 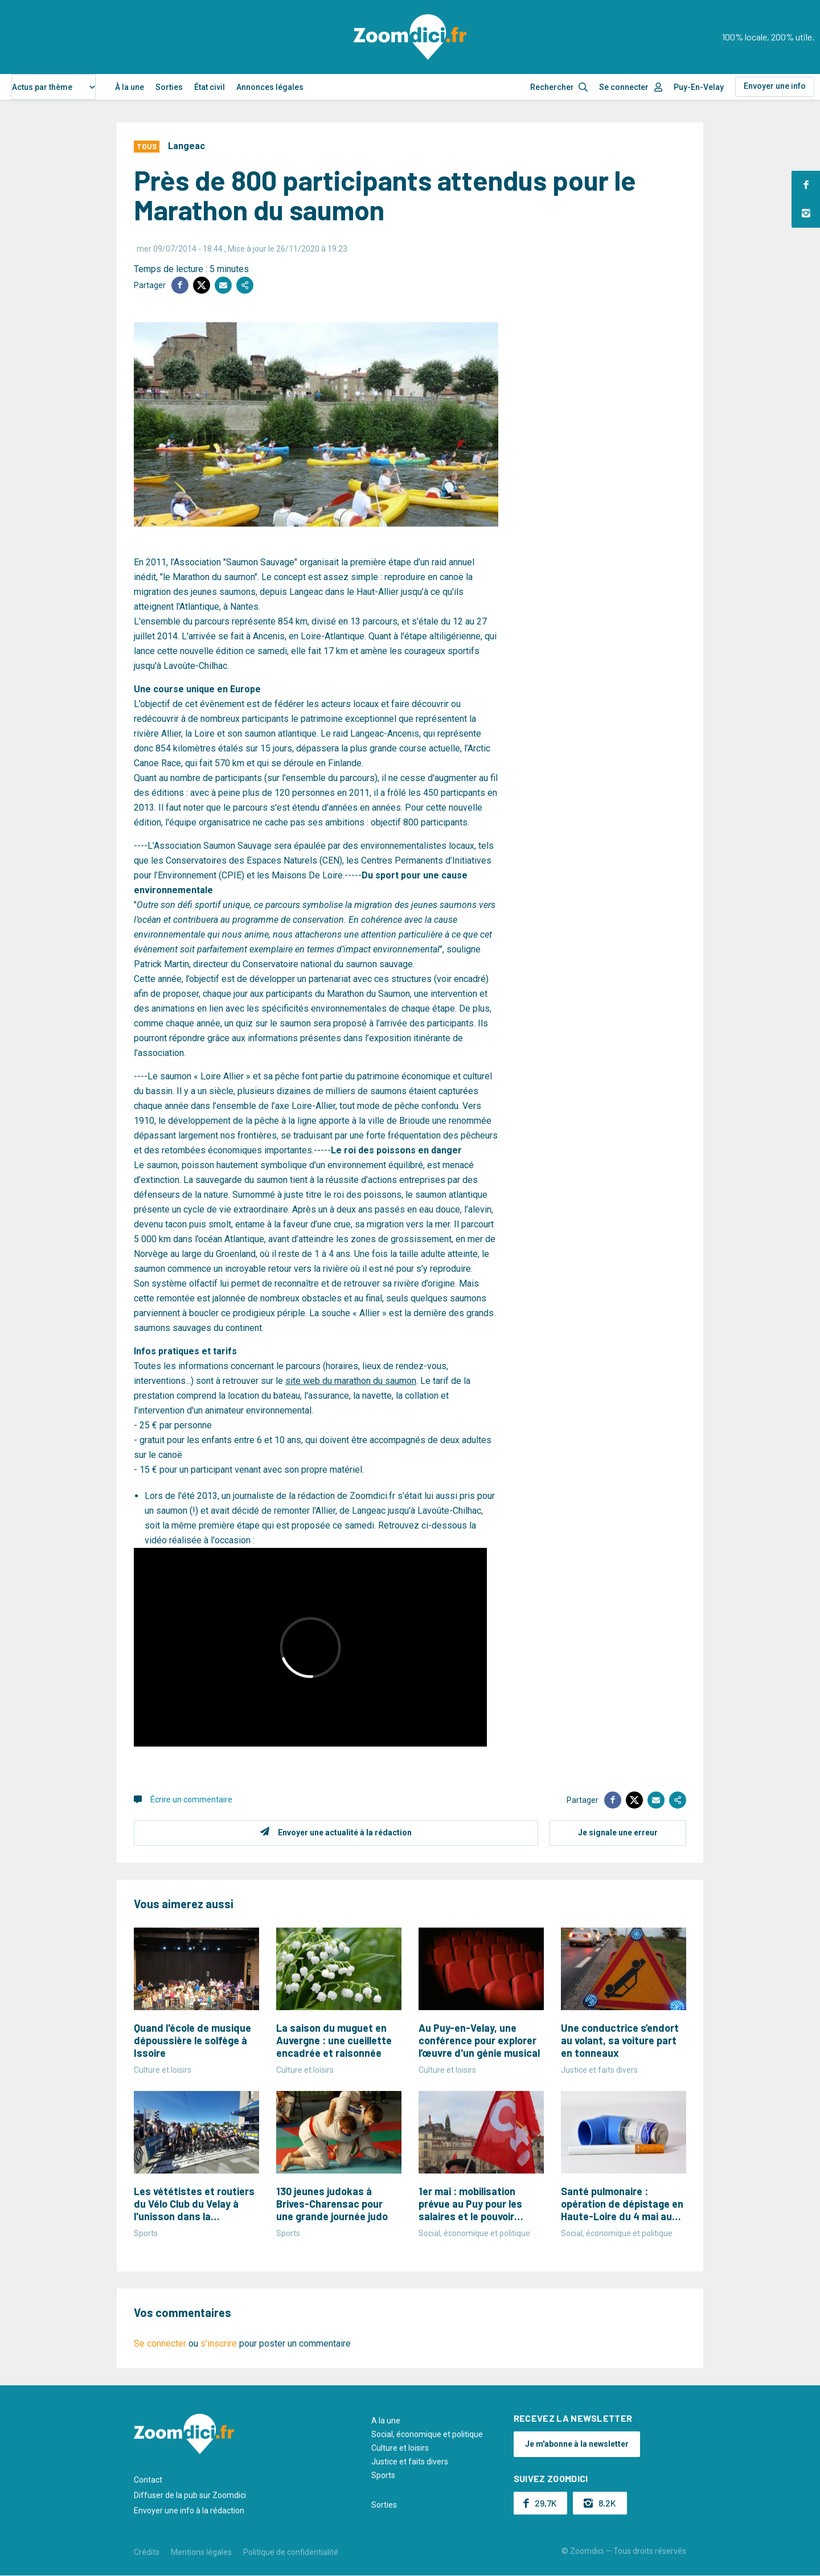 What do you see at coordinates (624, 87) in the screenshot?
I see `Se connecter` at bounding box center [624, 87].